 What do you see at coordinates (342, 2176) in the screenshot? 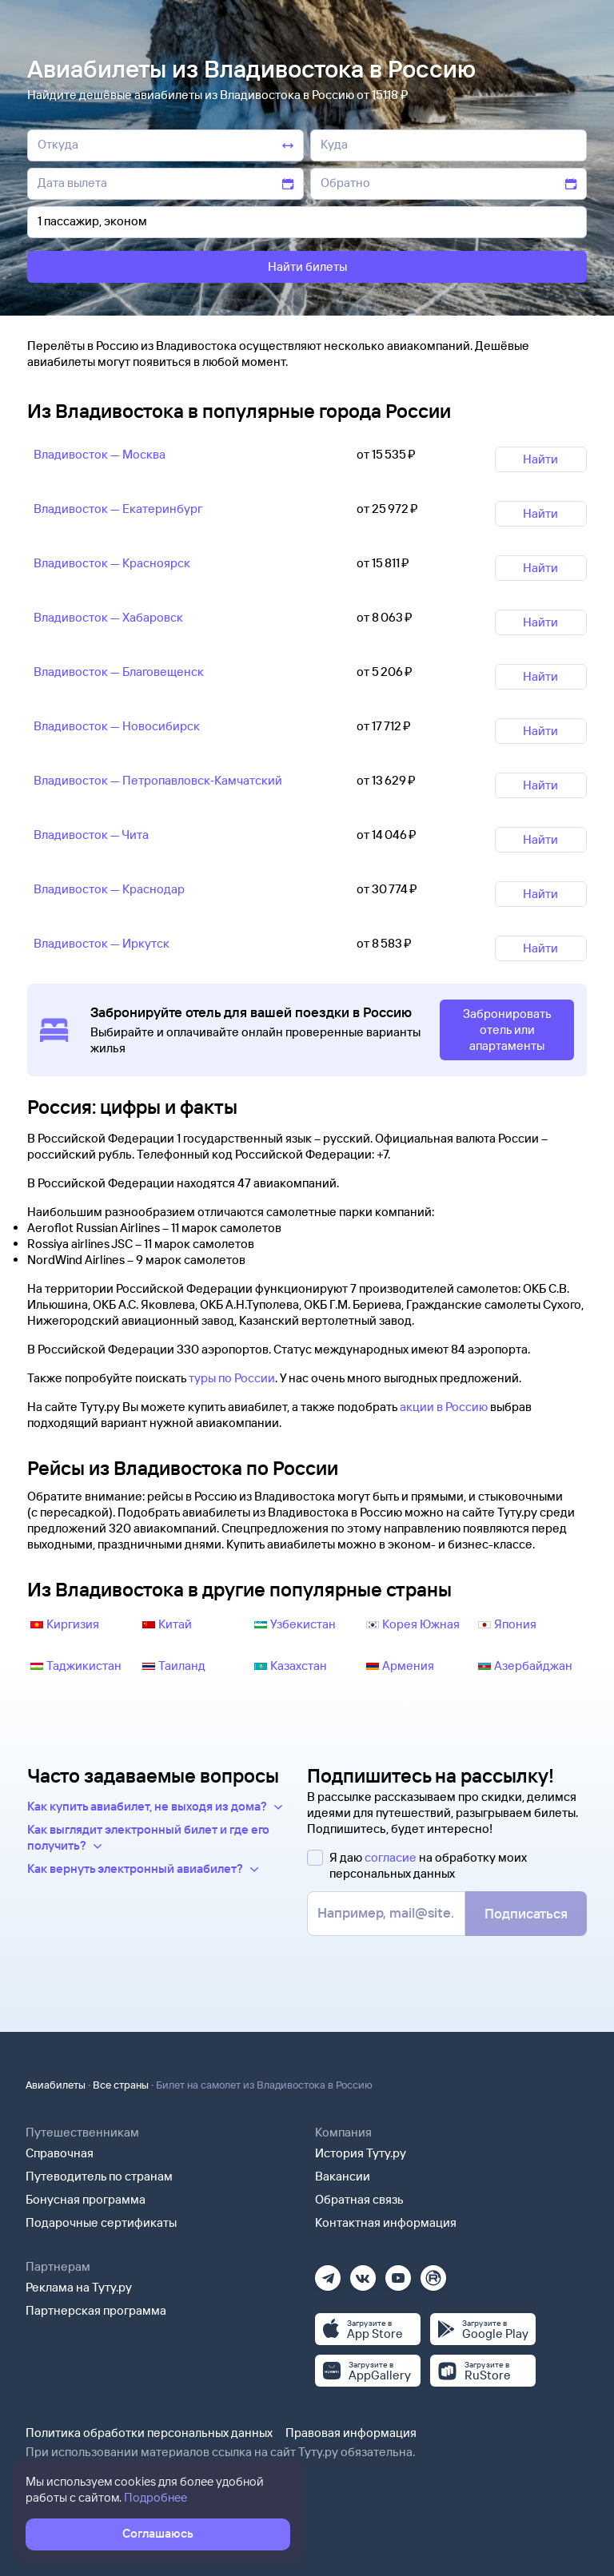
I see `Вакансии` at bounding box center [342, 2176].